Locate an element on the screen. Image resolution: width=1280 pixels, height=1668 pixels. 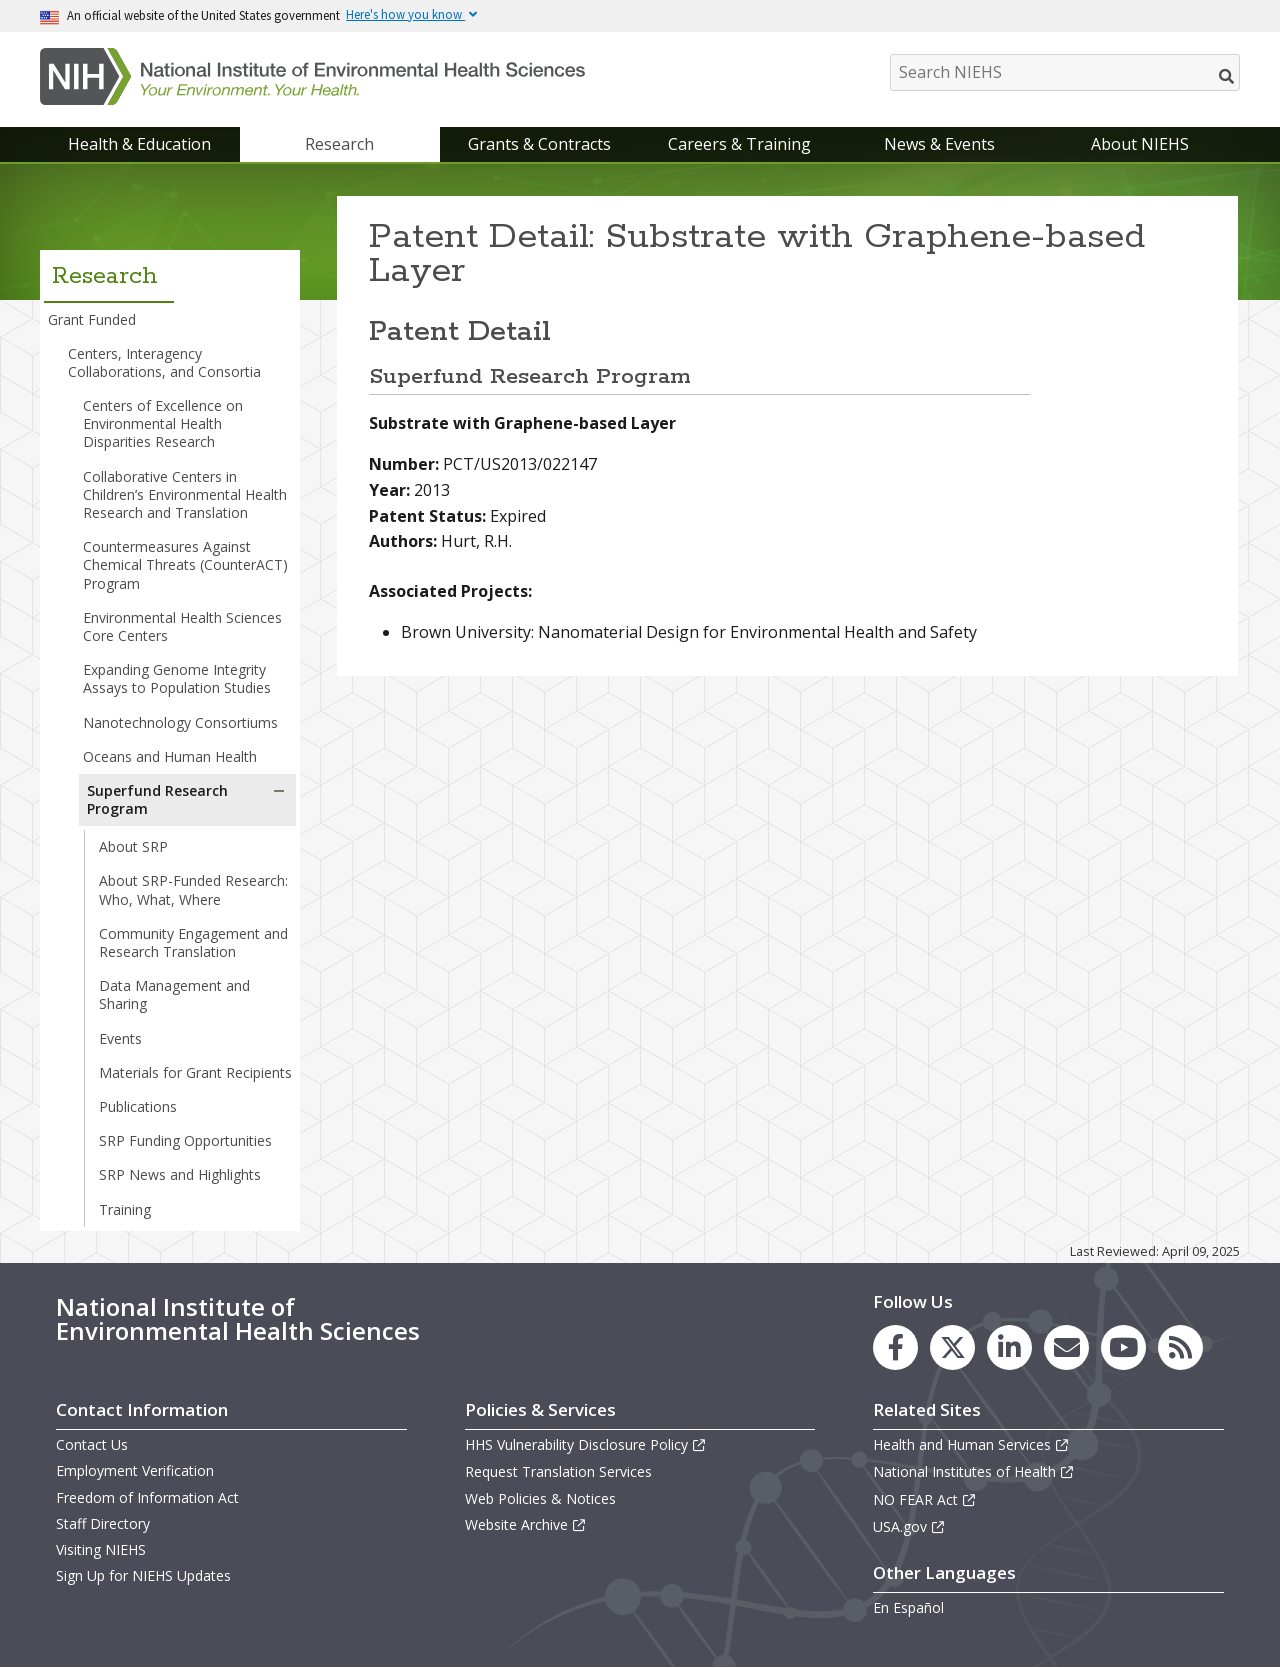
Data Management and Sharing is located at coordinates (174, 994).